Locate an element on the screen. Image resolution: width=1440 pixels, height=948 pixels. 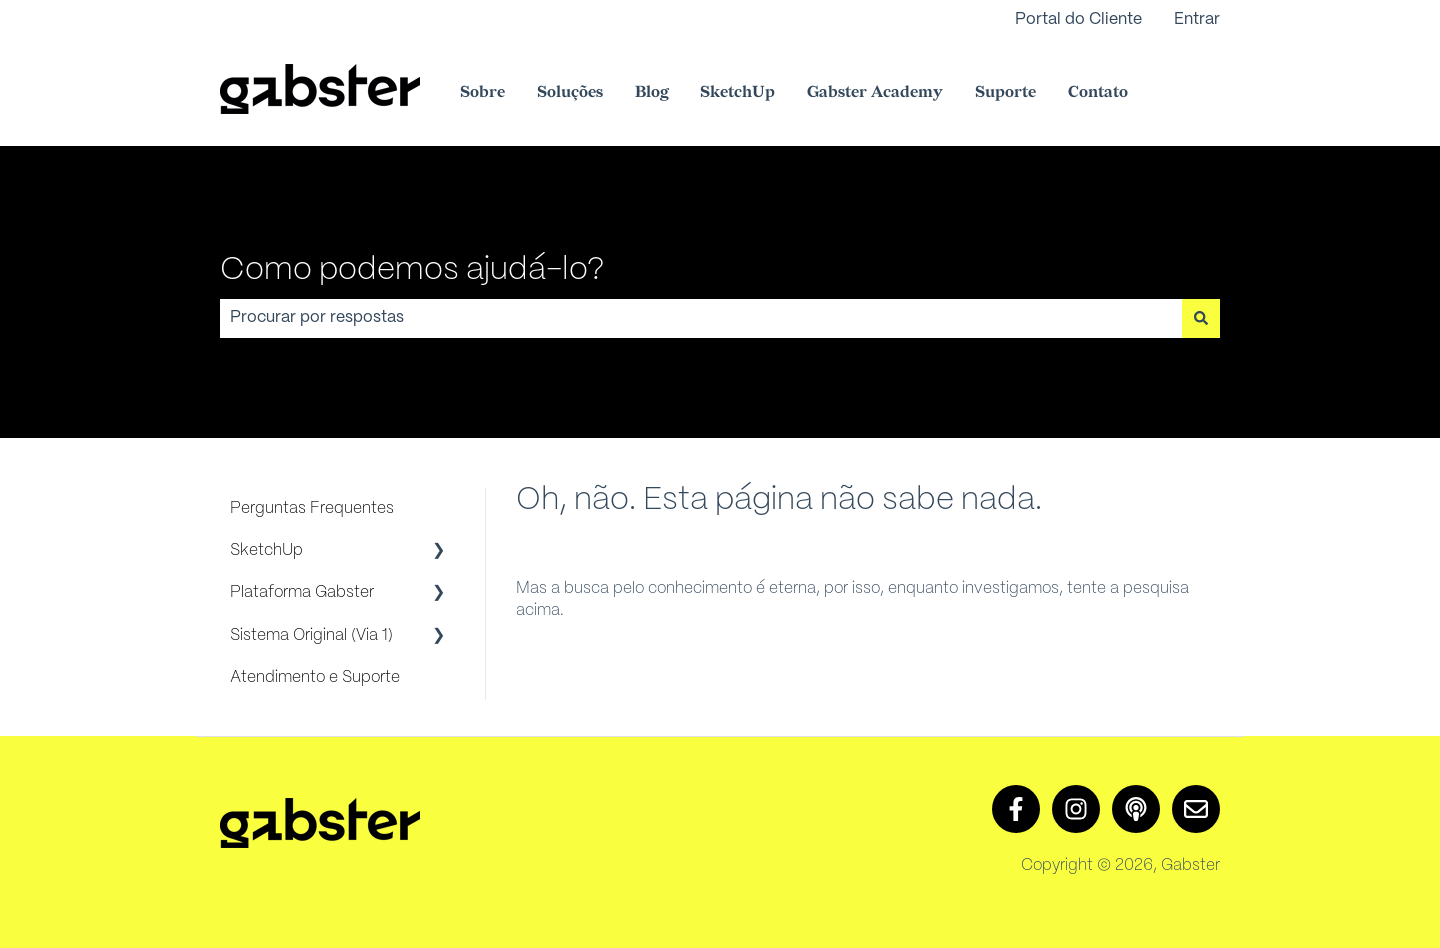
Sistema Original (Via 1) [menuitem] is located at coordinates (311, 635).